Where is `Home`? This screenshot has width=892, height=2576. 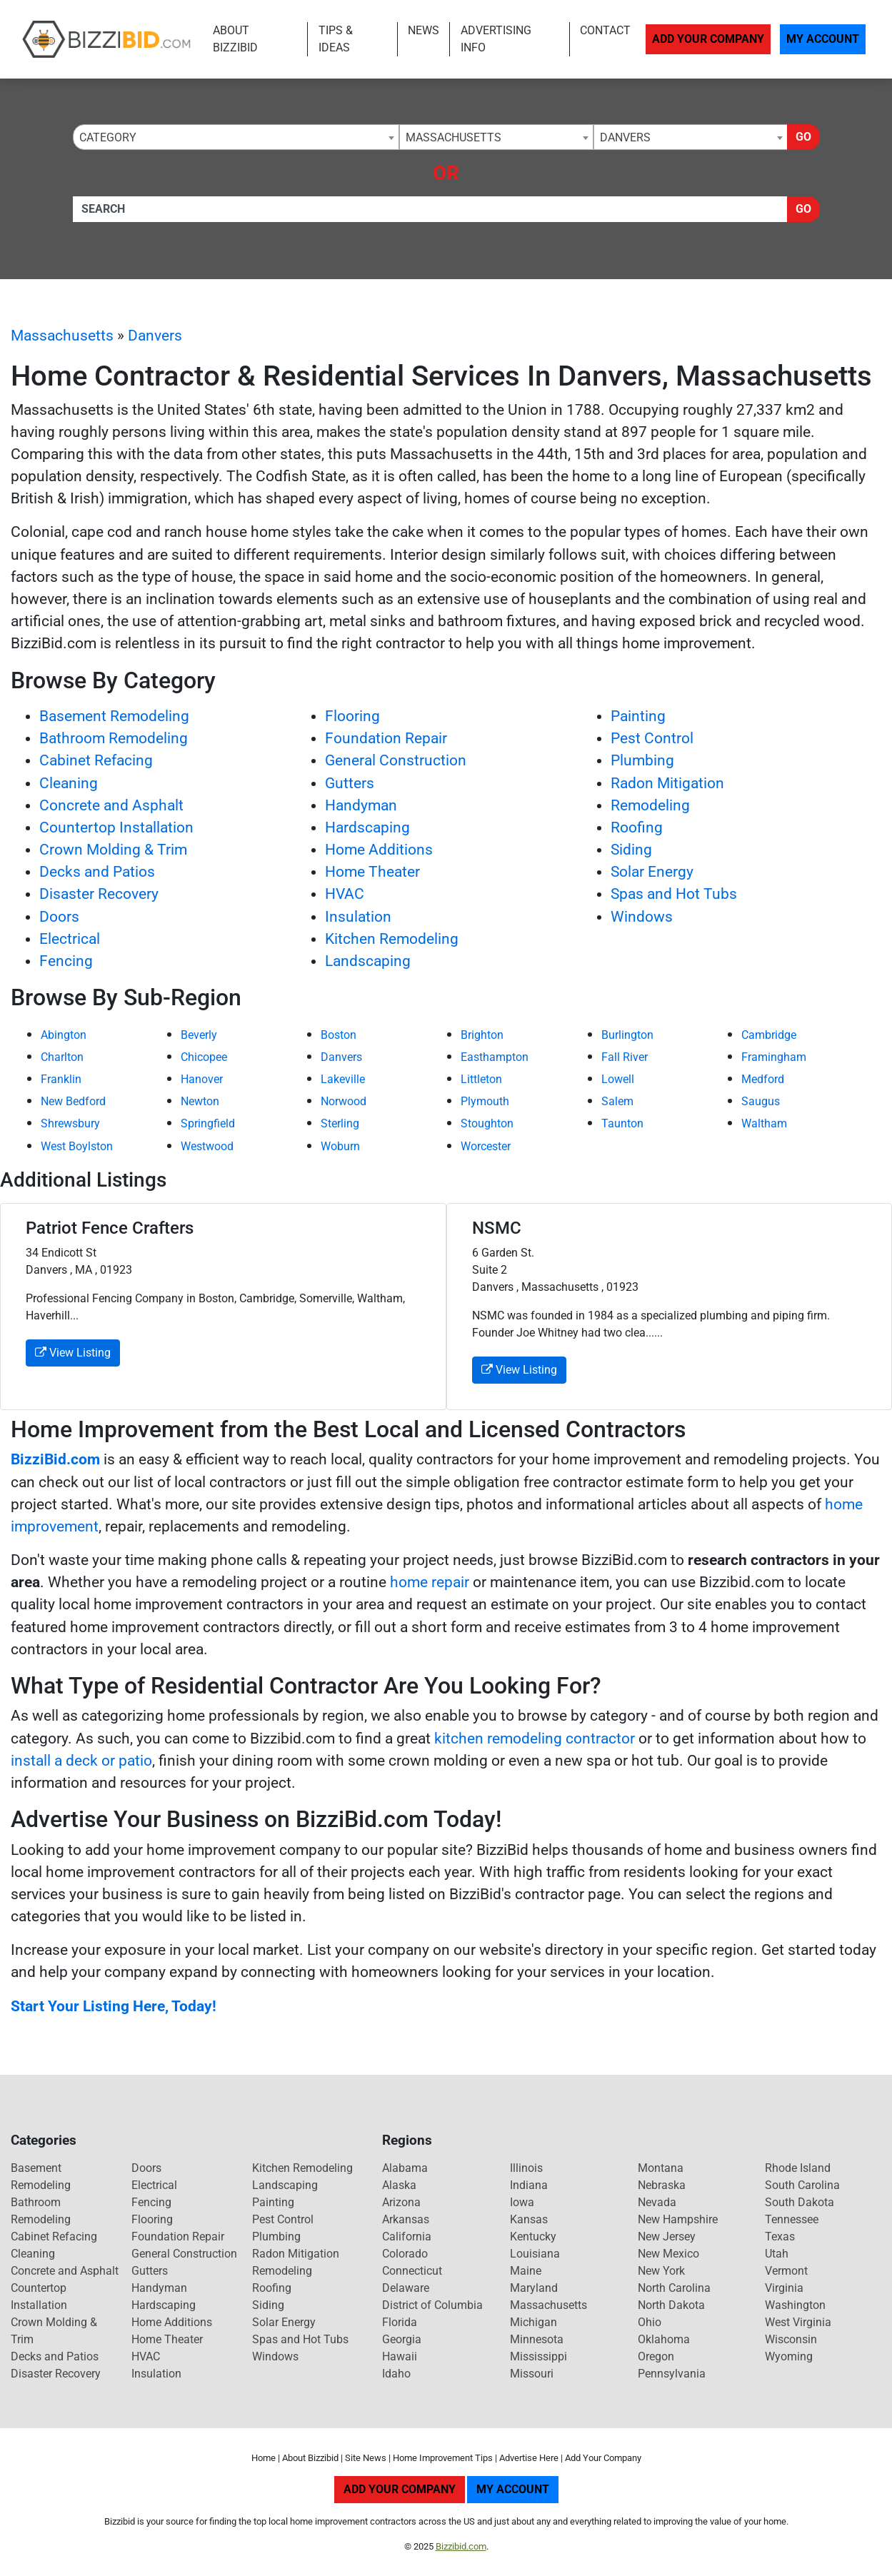
Home is located at coordinates (263, 2457).